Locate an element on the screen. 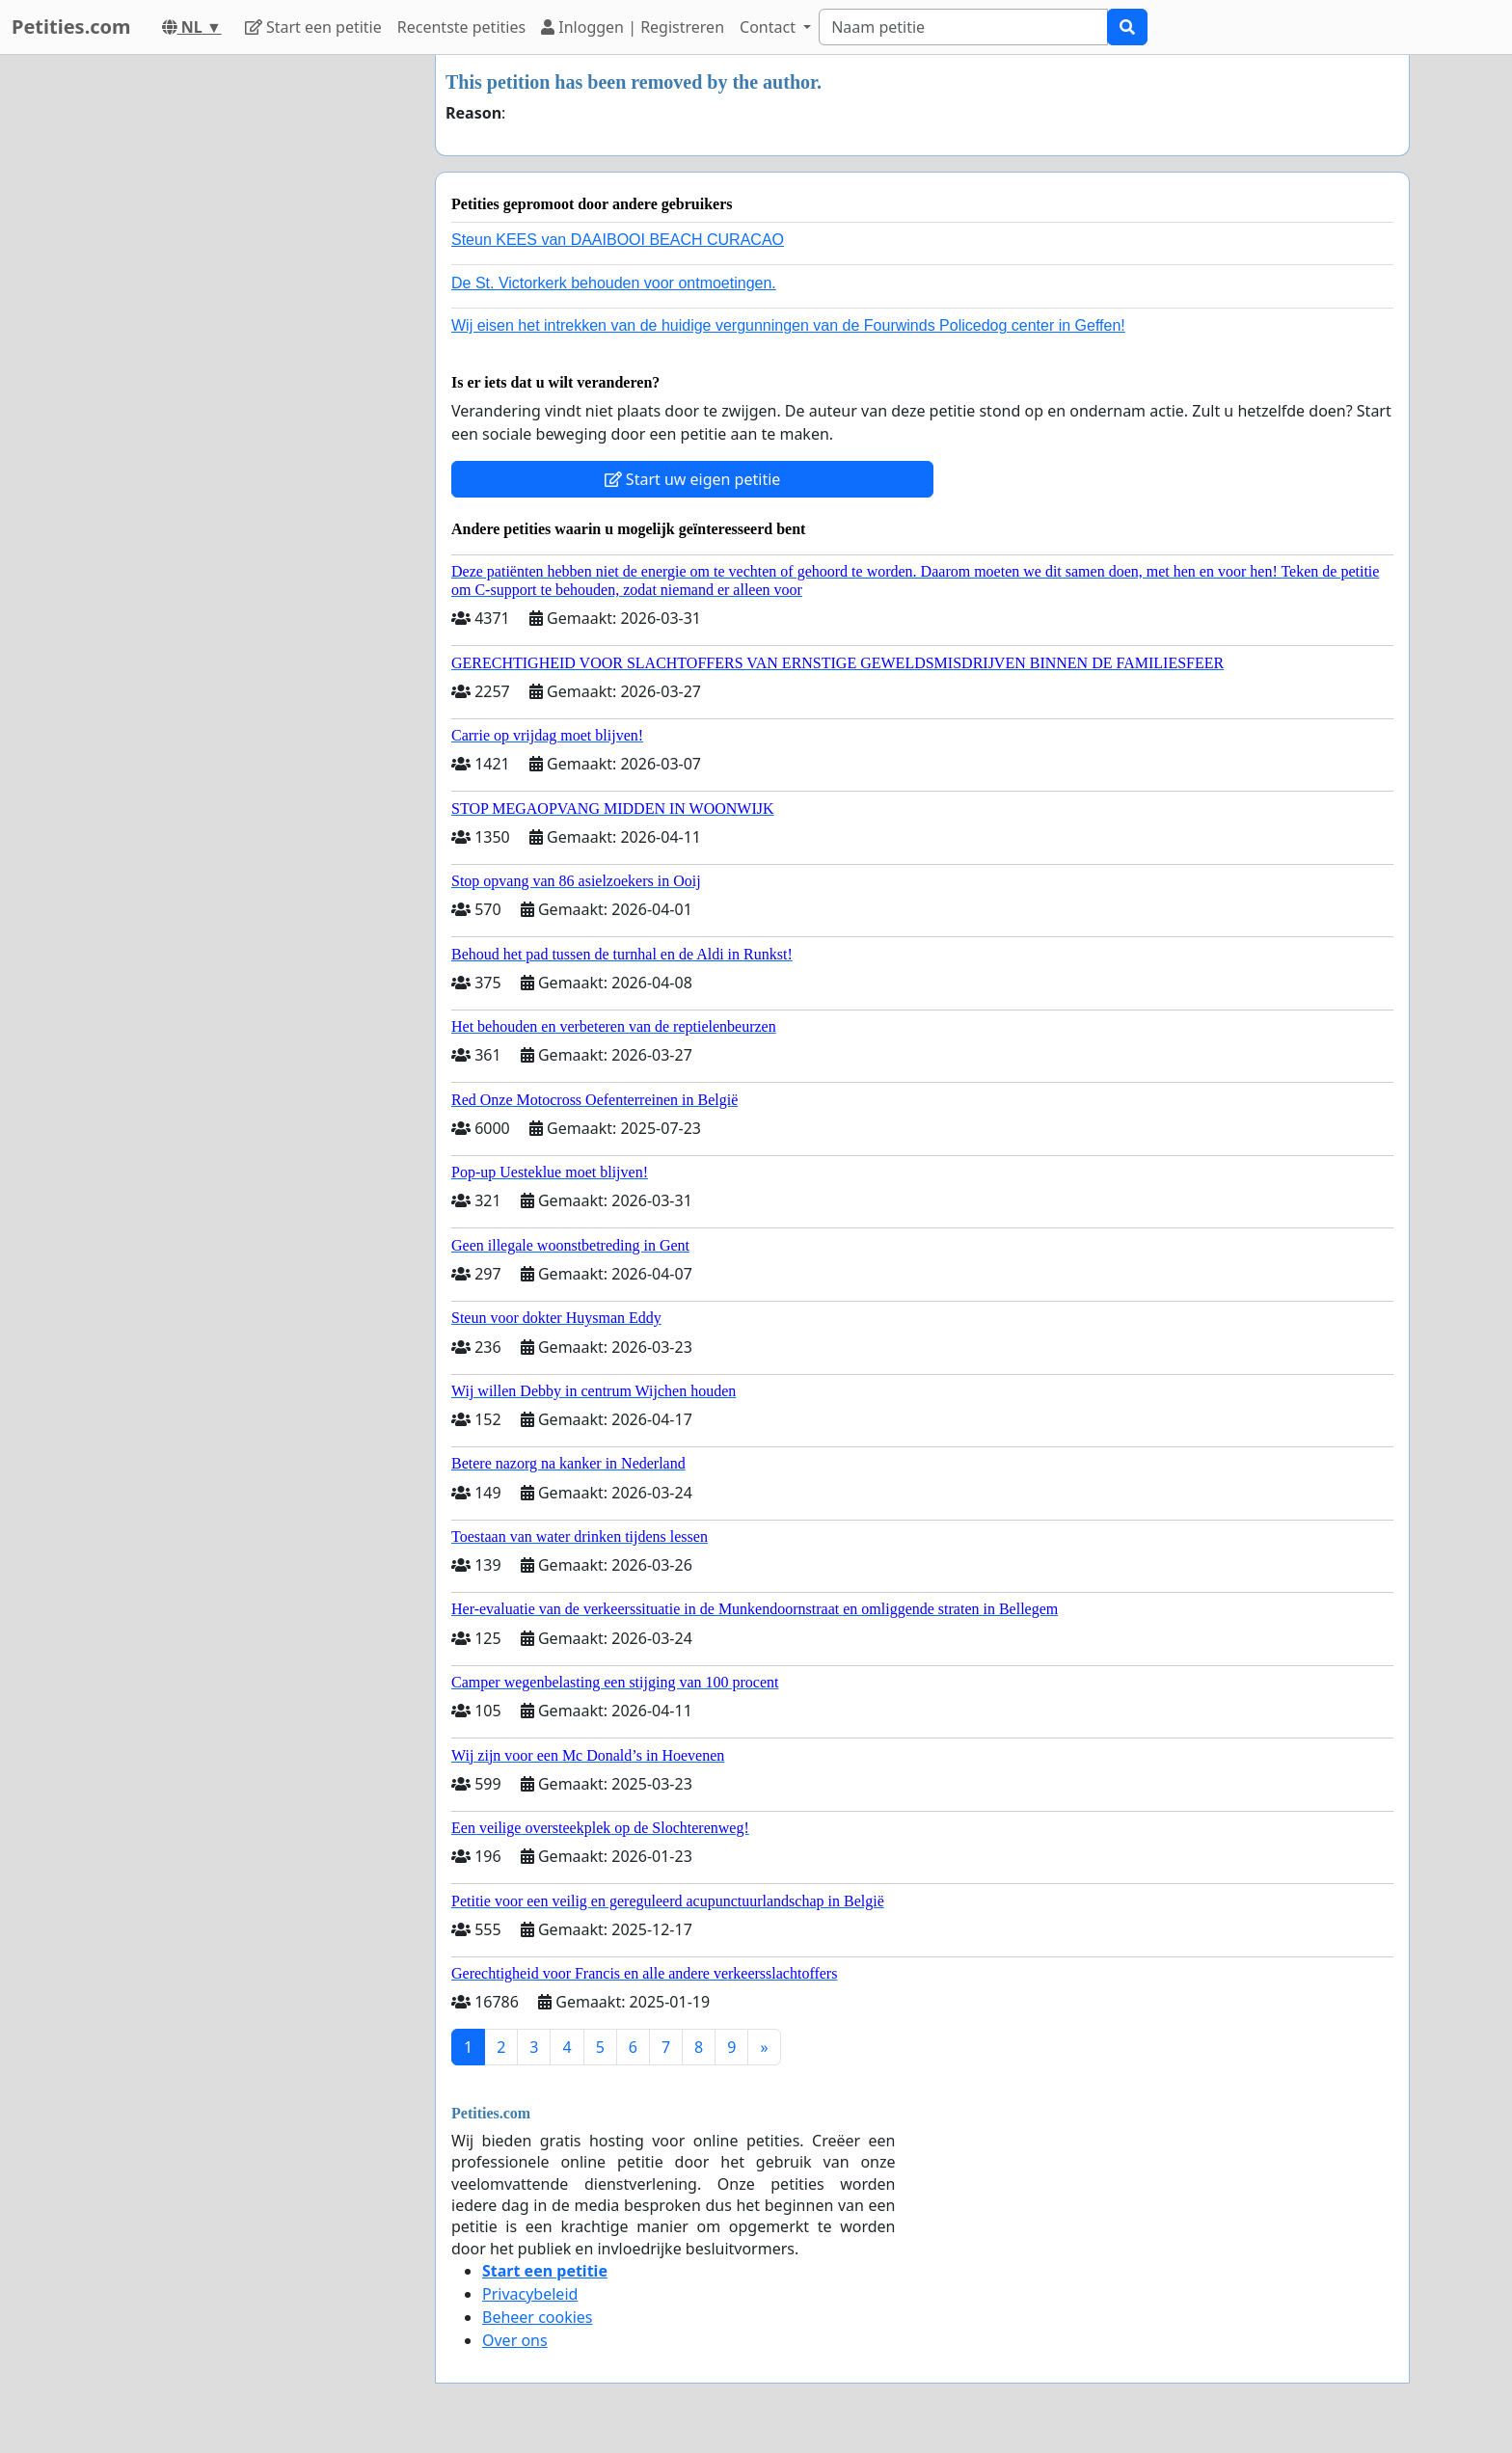 Image resolution: width=1512 pixels, height=2453 pixels. De St. Victorkerk behouden voor ontmoetingen. is located at coordinates (613, 283).